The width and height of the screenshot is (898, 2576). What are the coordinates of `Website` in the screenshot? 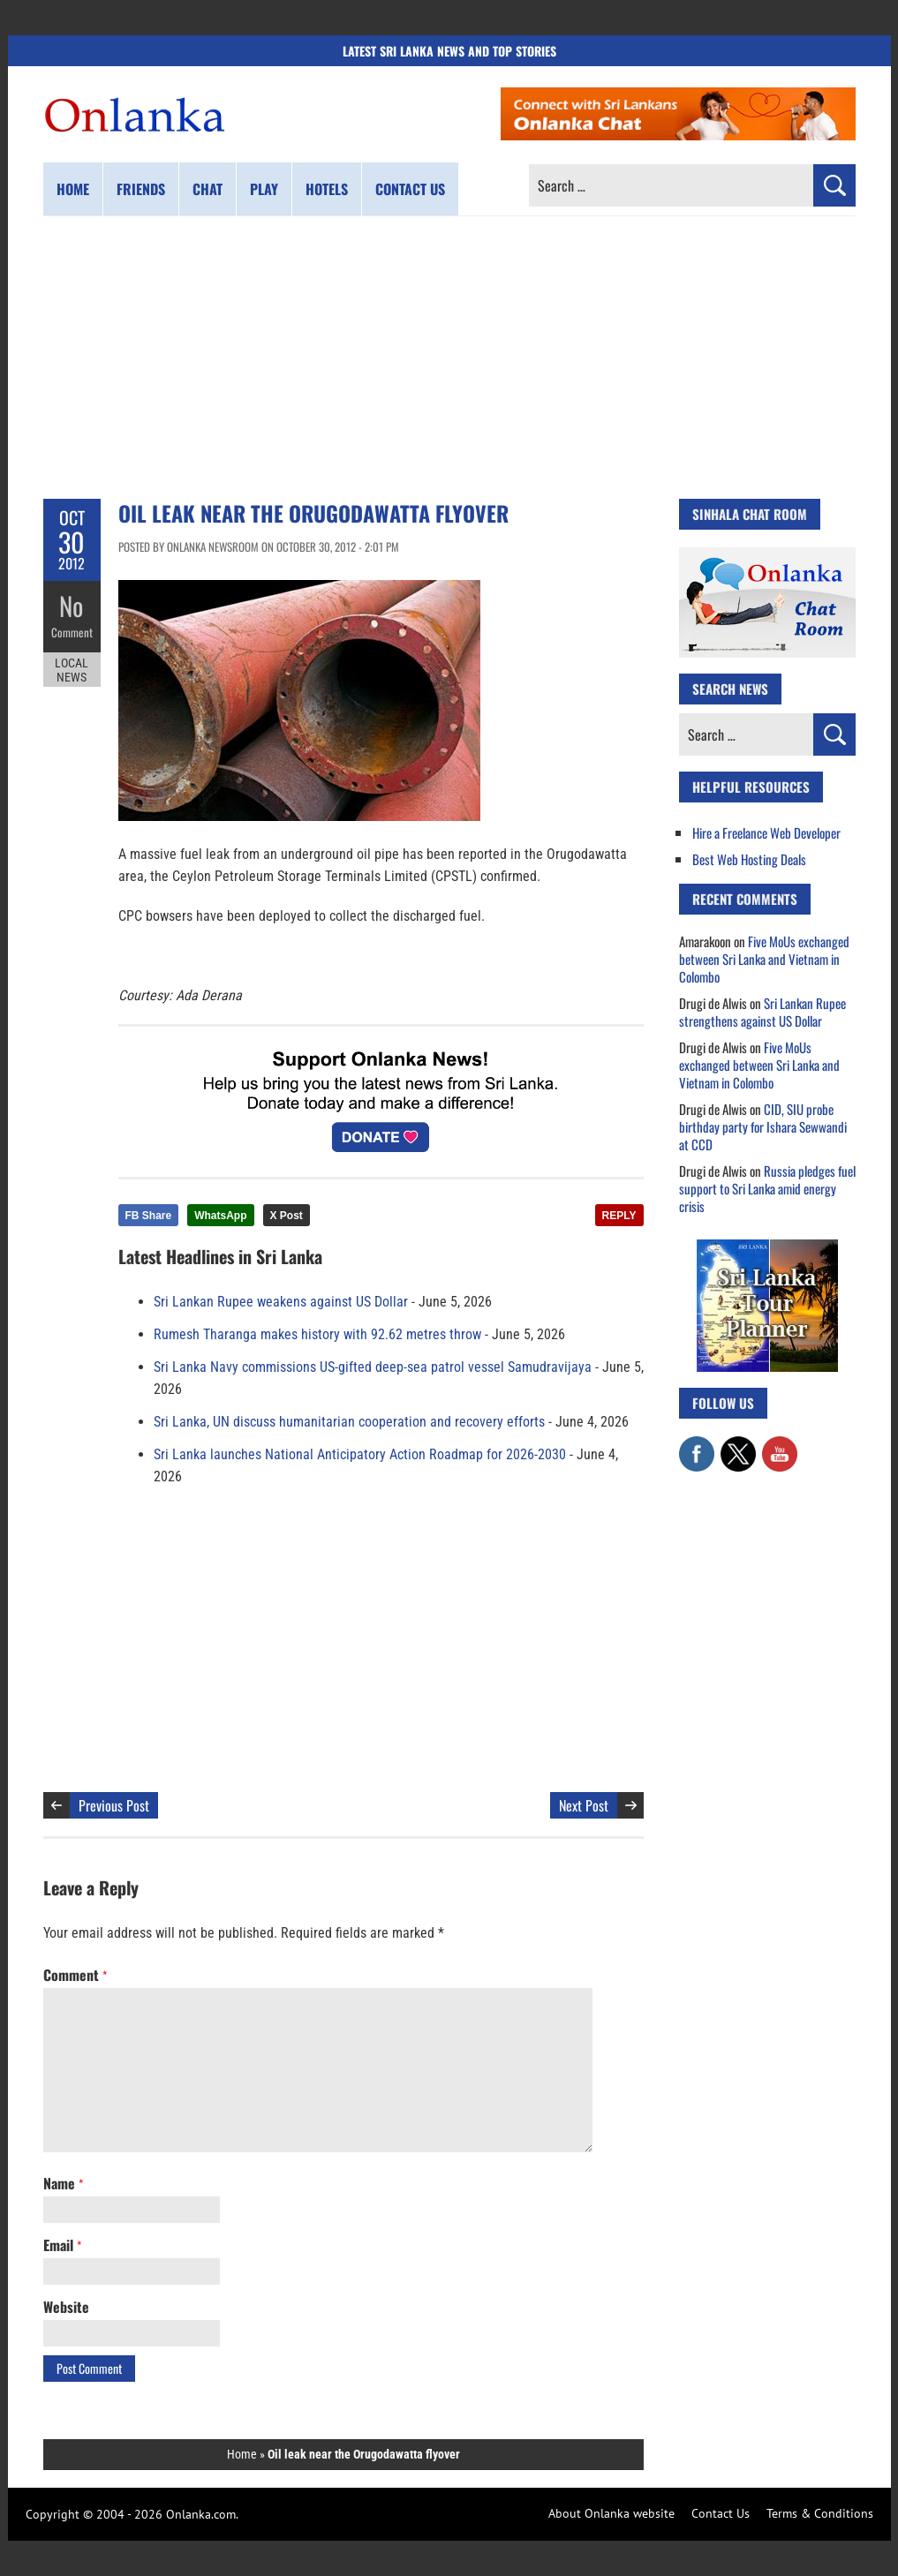 It's located at (66, 2306).